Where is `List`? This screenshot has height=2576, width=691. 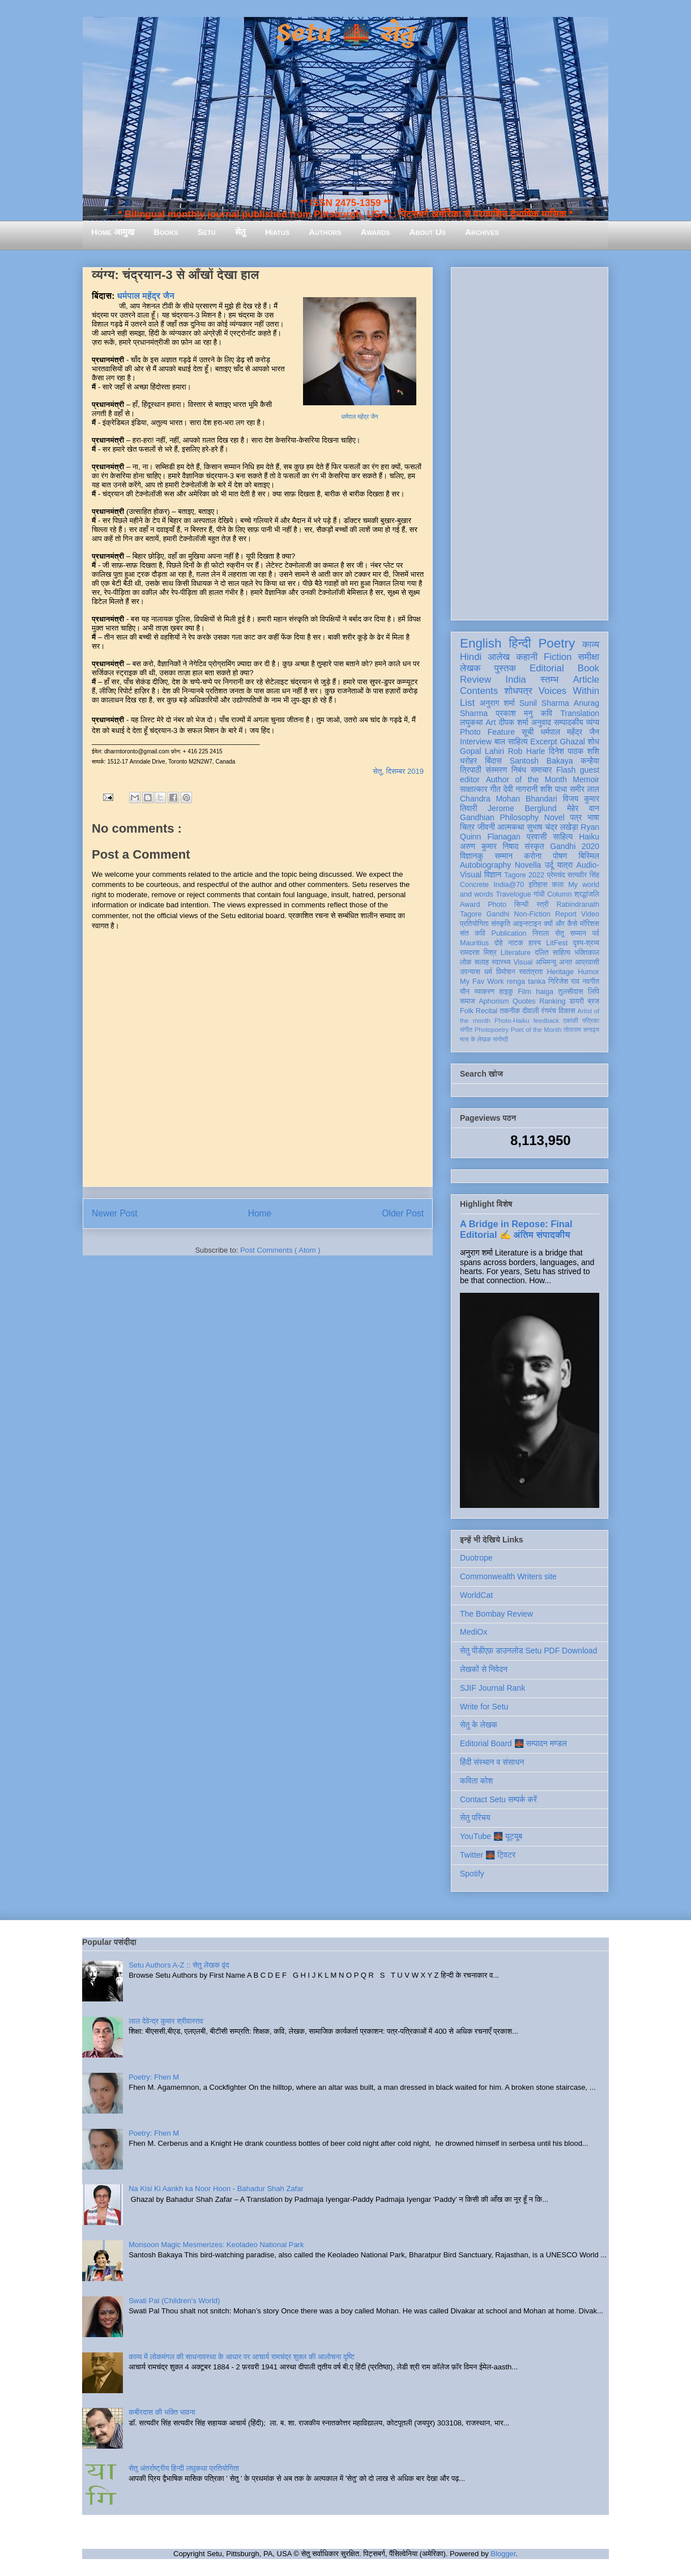
List is located at coordinates (467, 702).